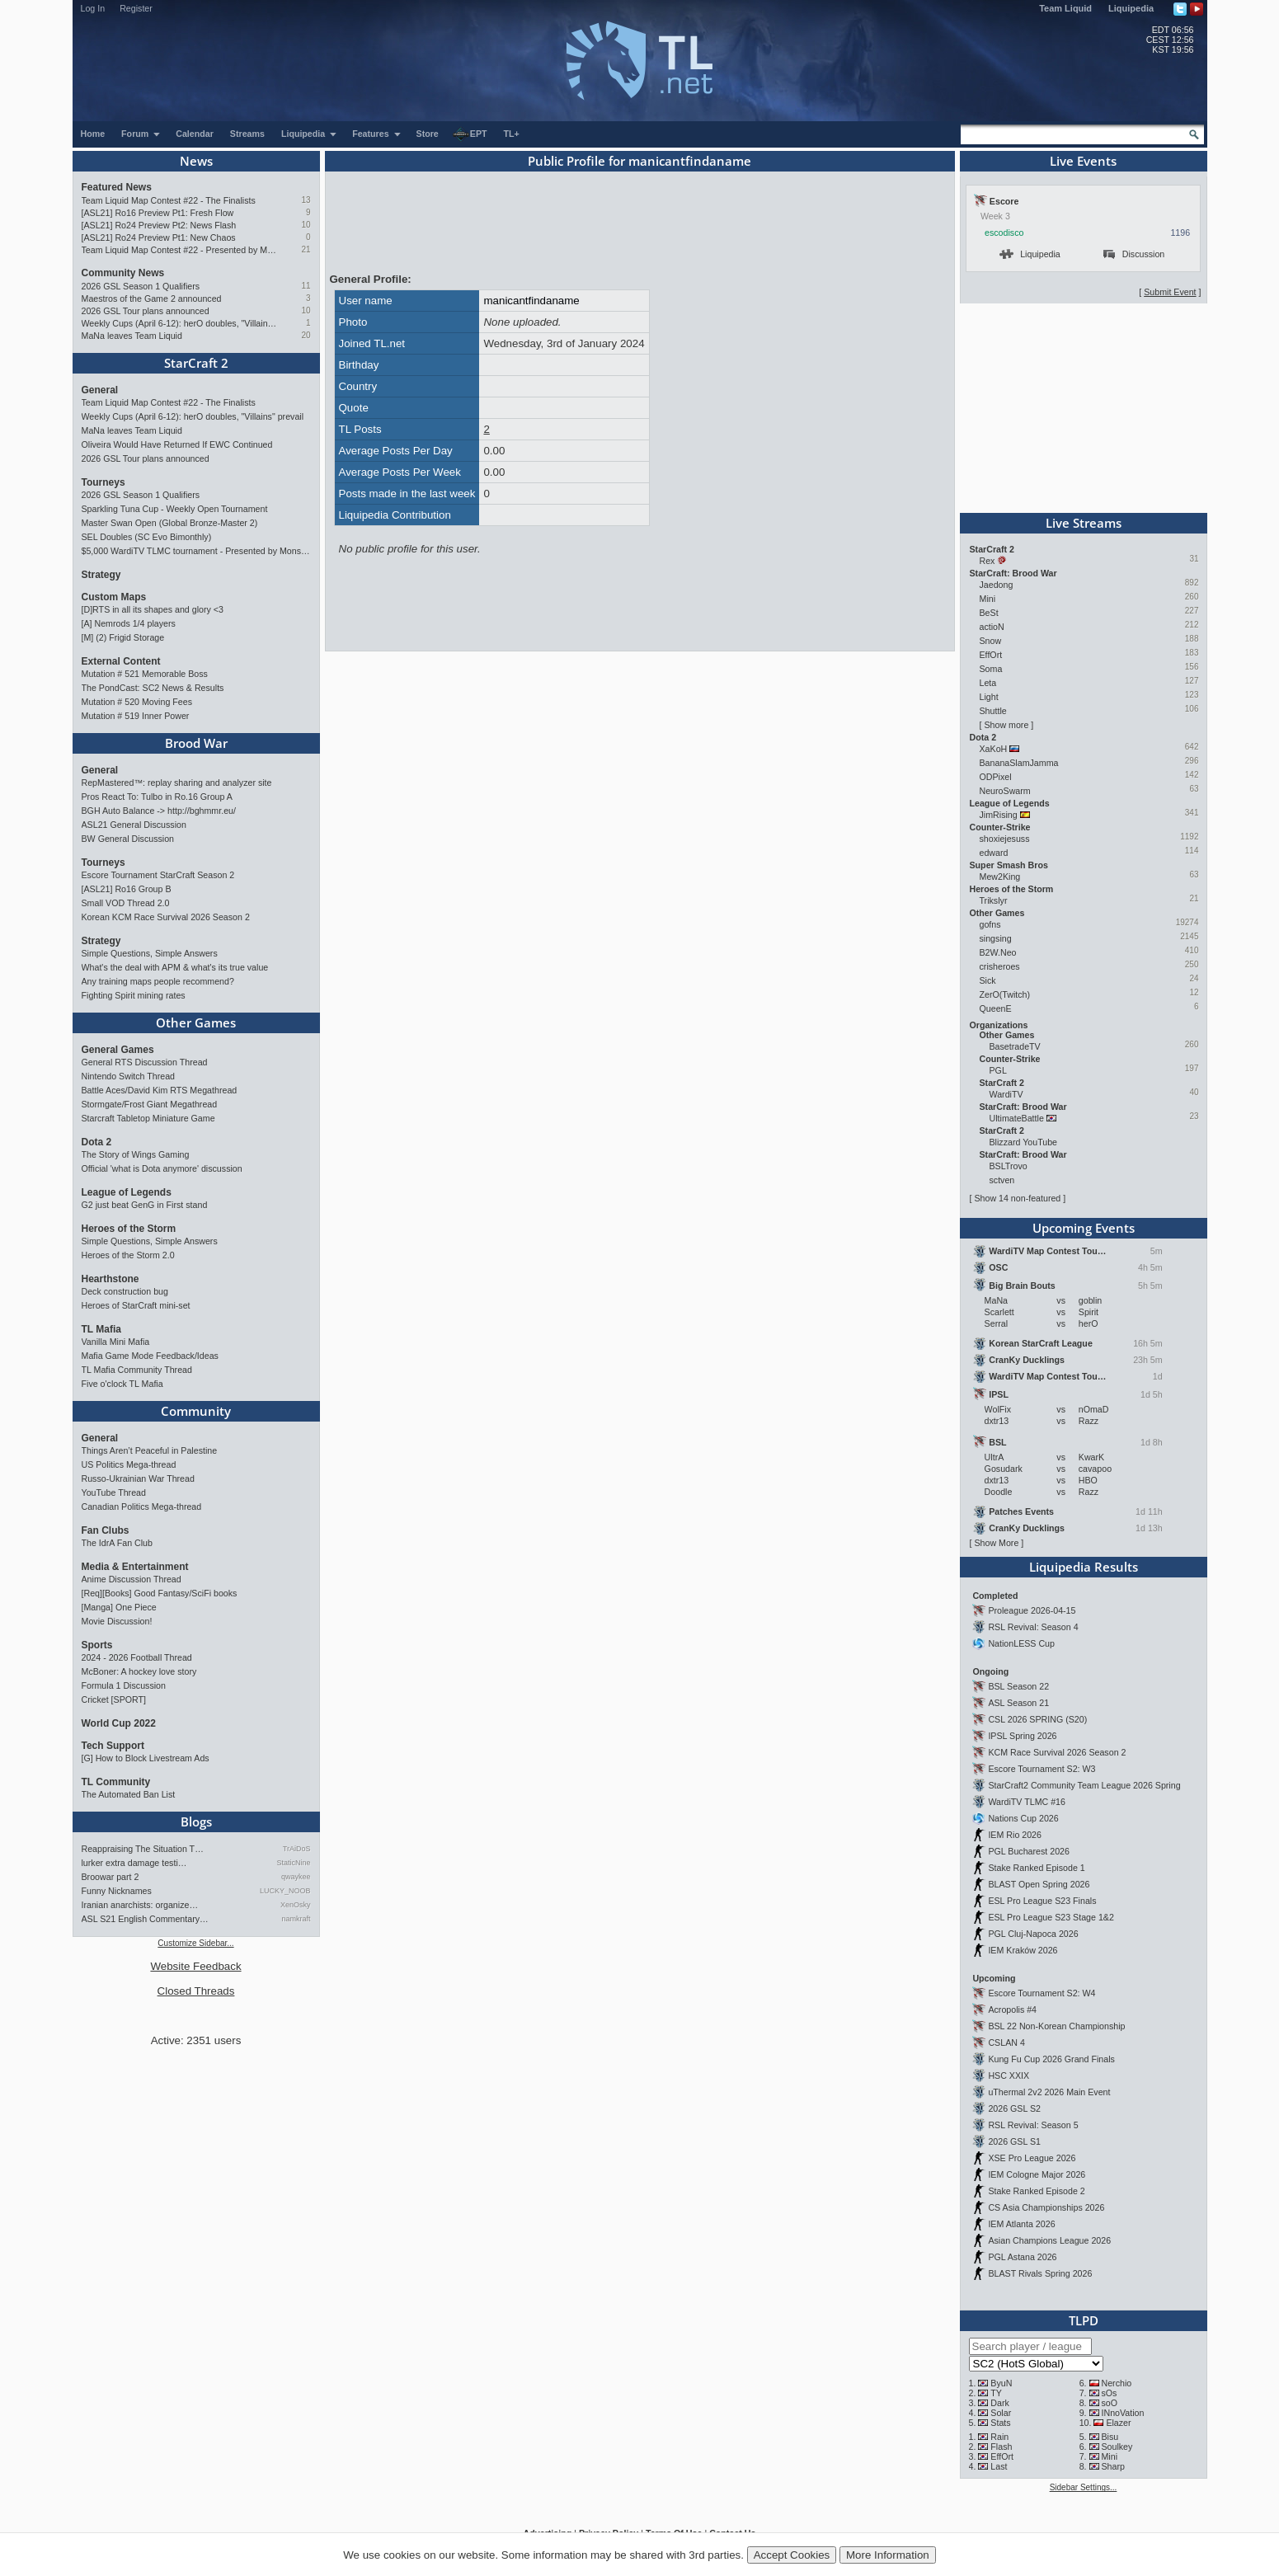  What do you see at coordinates (136, 1305) in the screenshot?
I see `Heroes of StarCraft mini-set` at bounding box center [136, 1305].